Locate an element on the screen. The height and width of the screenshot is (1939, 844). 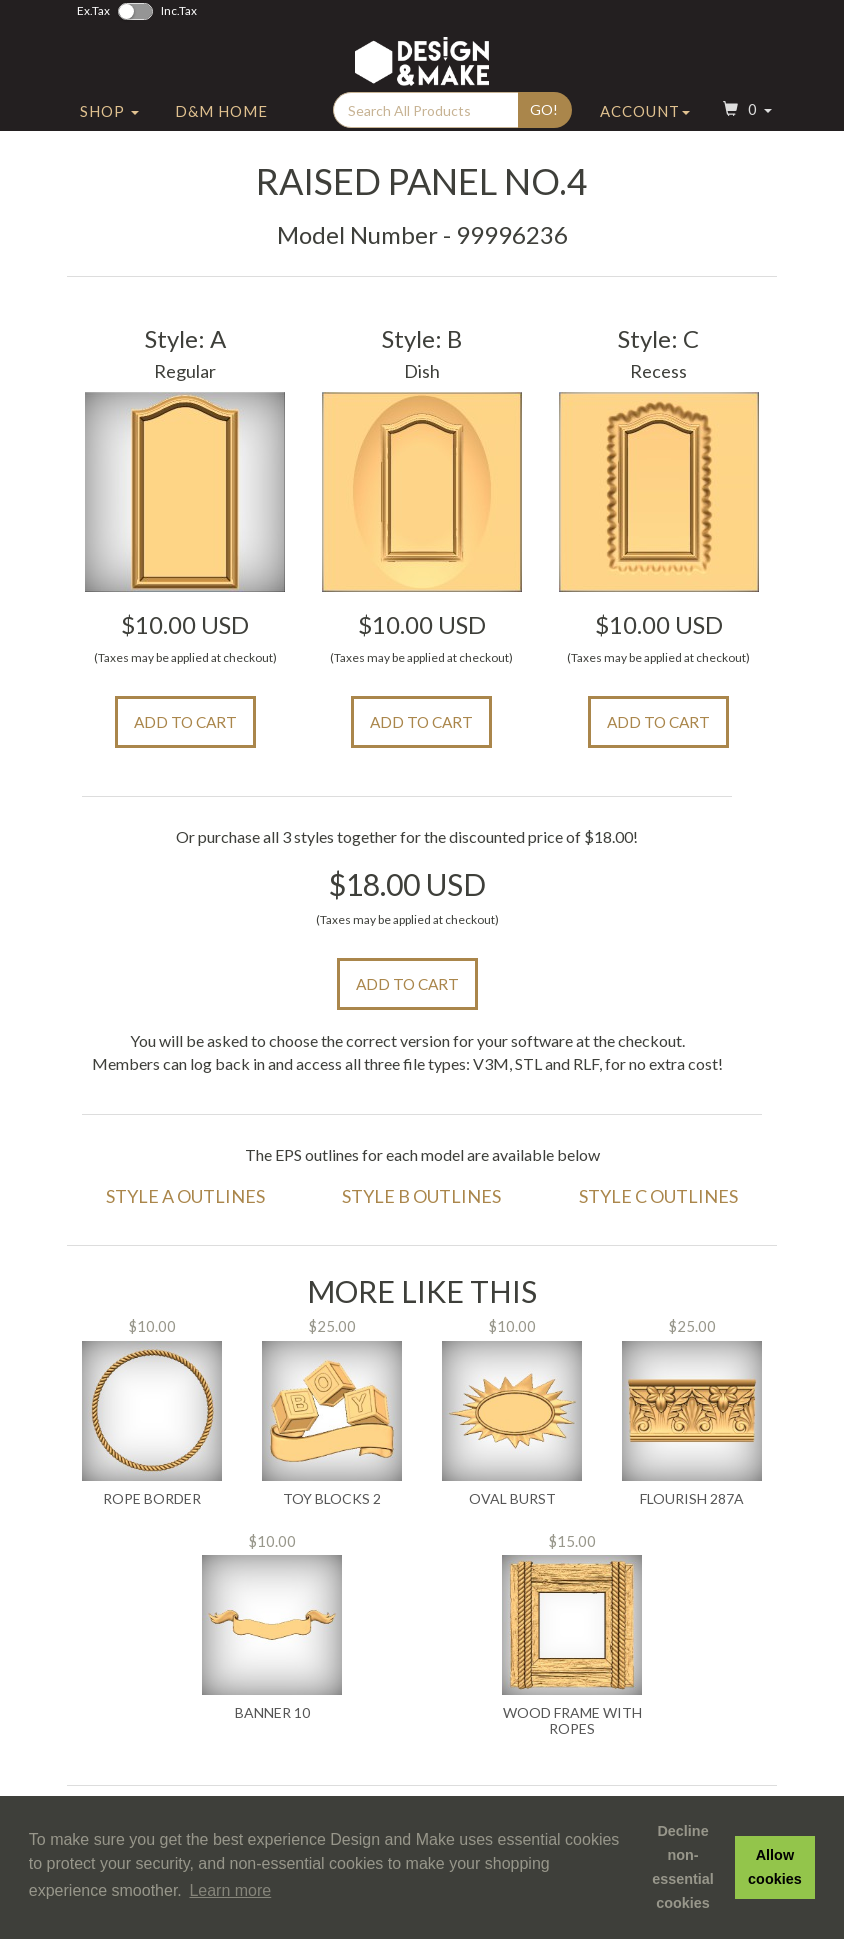
Banner 10 is located at coordinates (272, 1713).